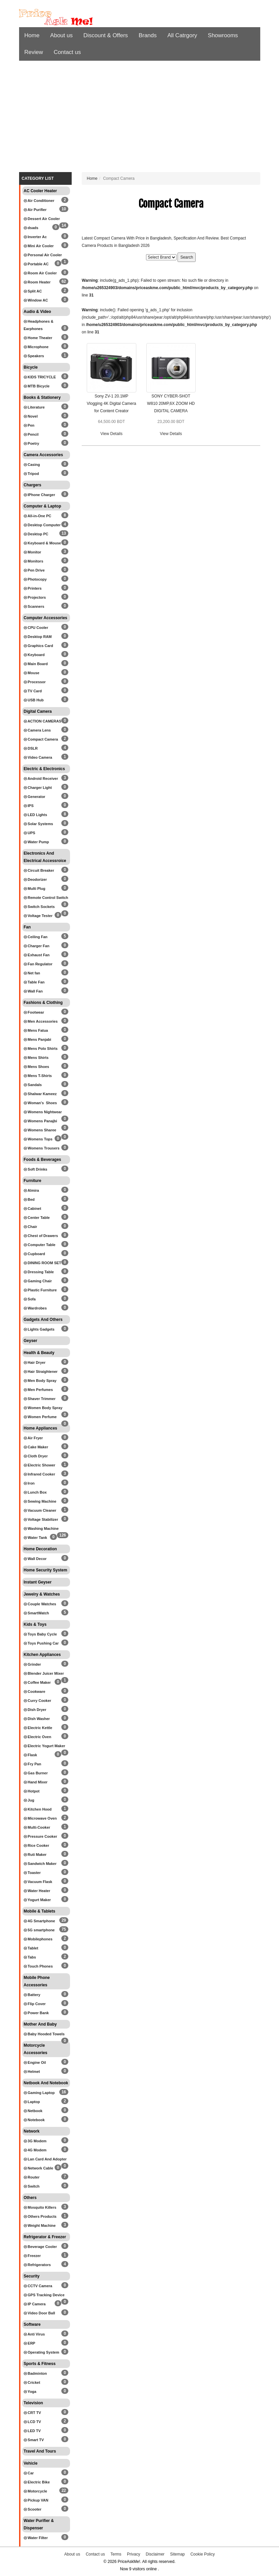 The height and width of the screenshot is (2576, 279). Describe the element at coordinates (40, 1245) in the screenshot. I see `Computer Table` at that location.